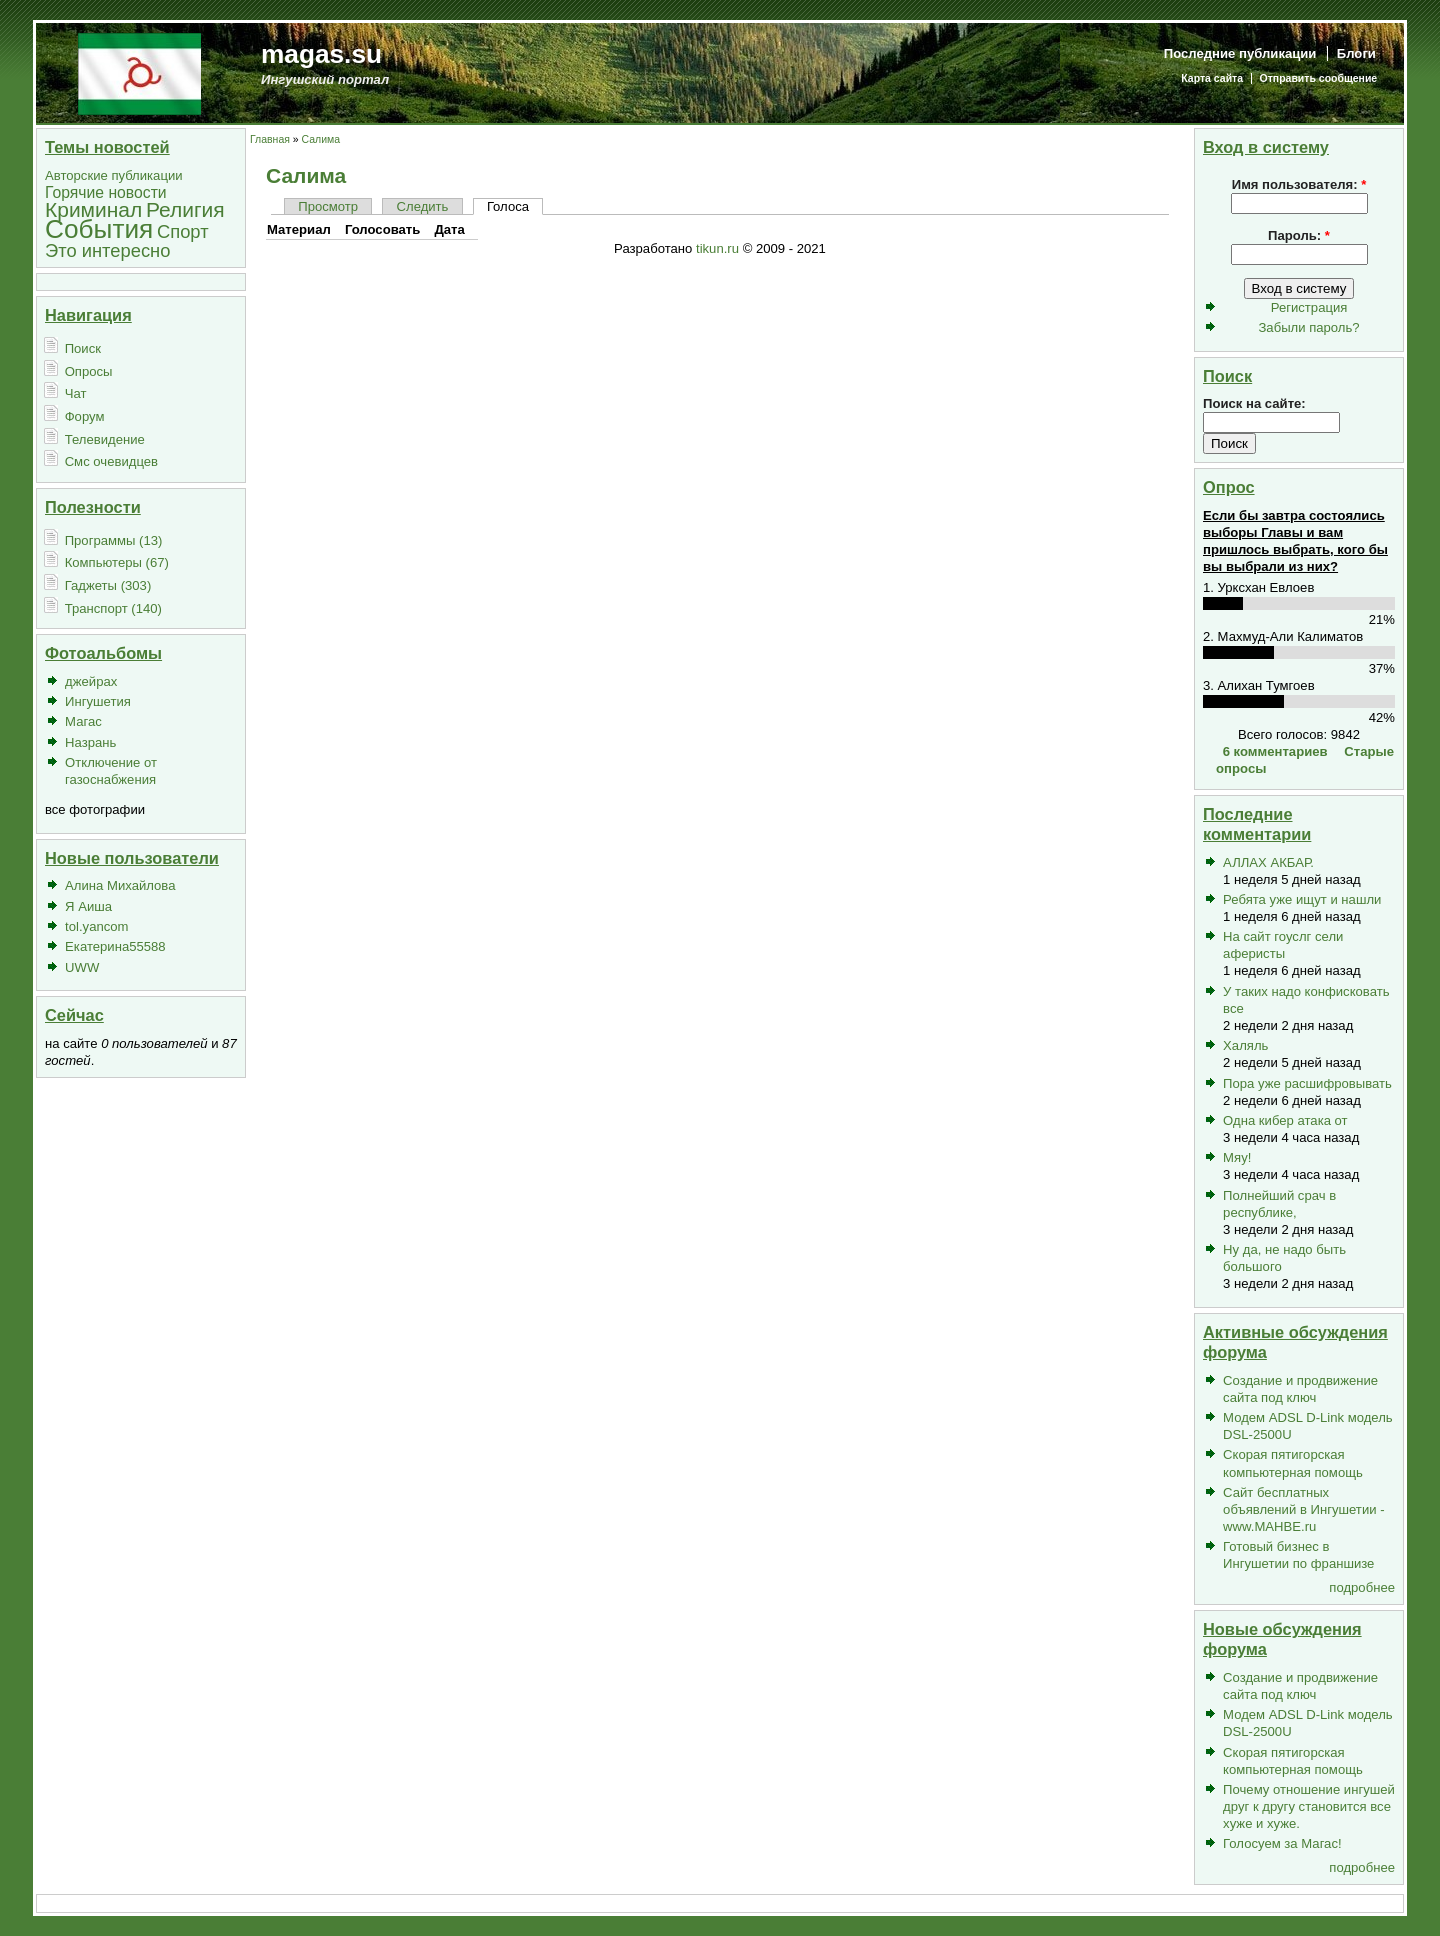  Describe the element at coordinates (1307, 1083) in the screenshot. I see `Пора уже расшифровывать` at that location.